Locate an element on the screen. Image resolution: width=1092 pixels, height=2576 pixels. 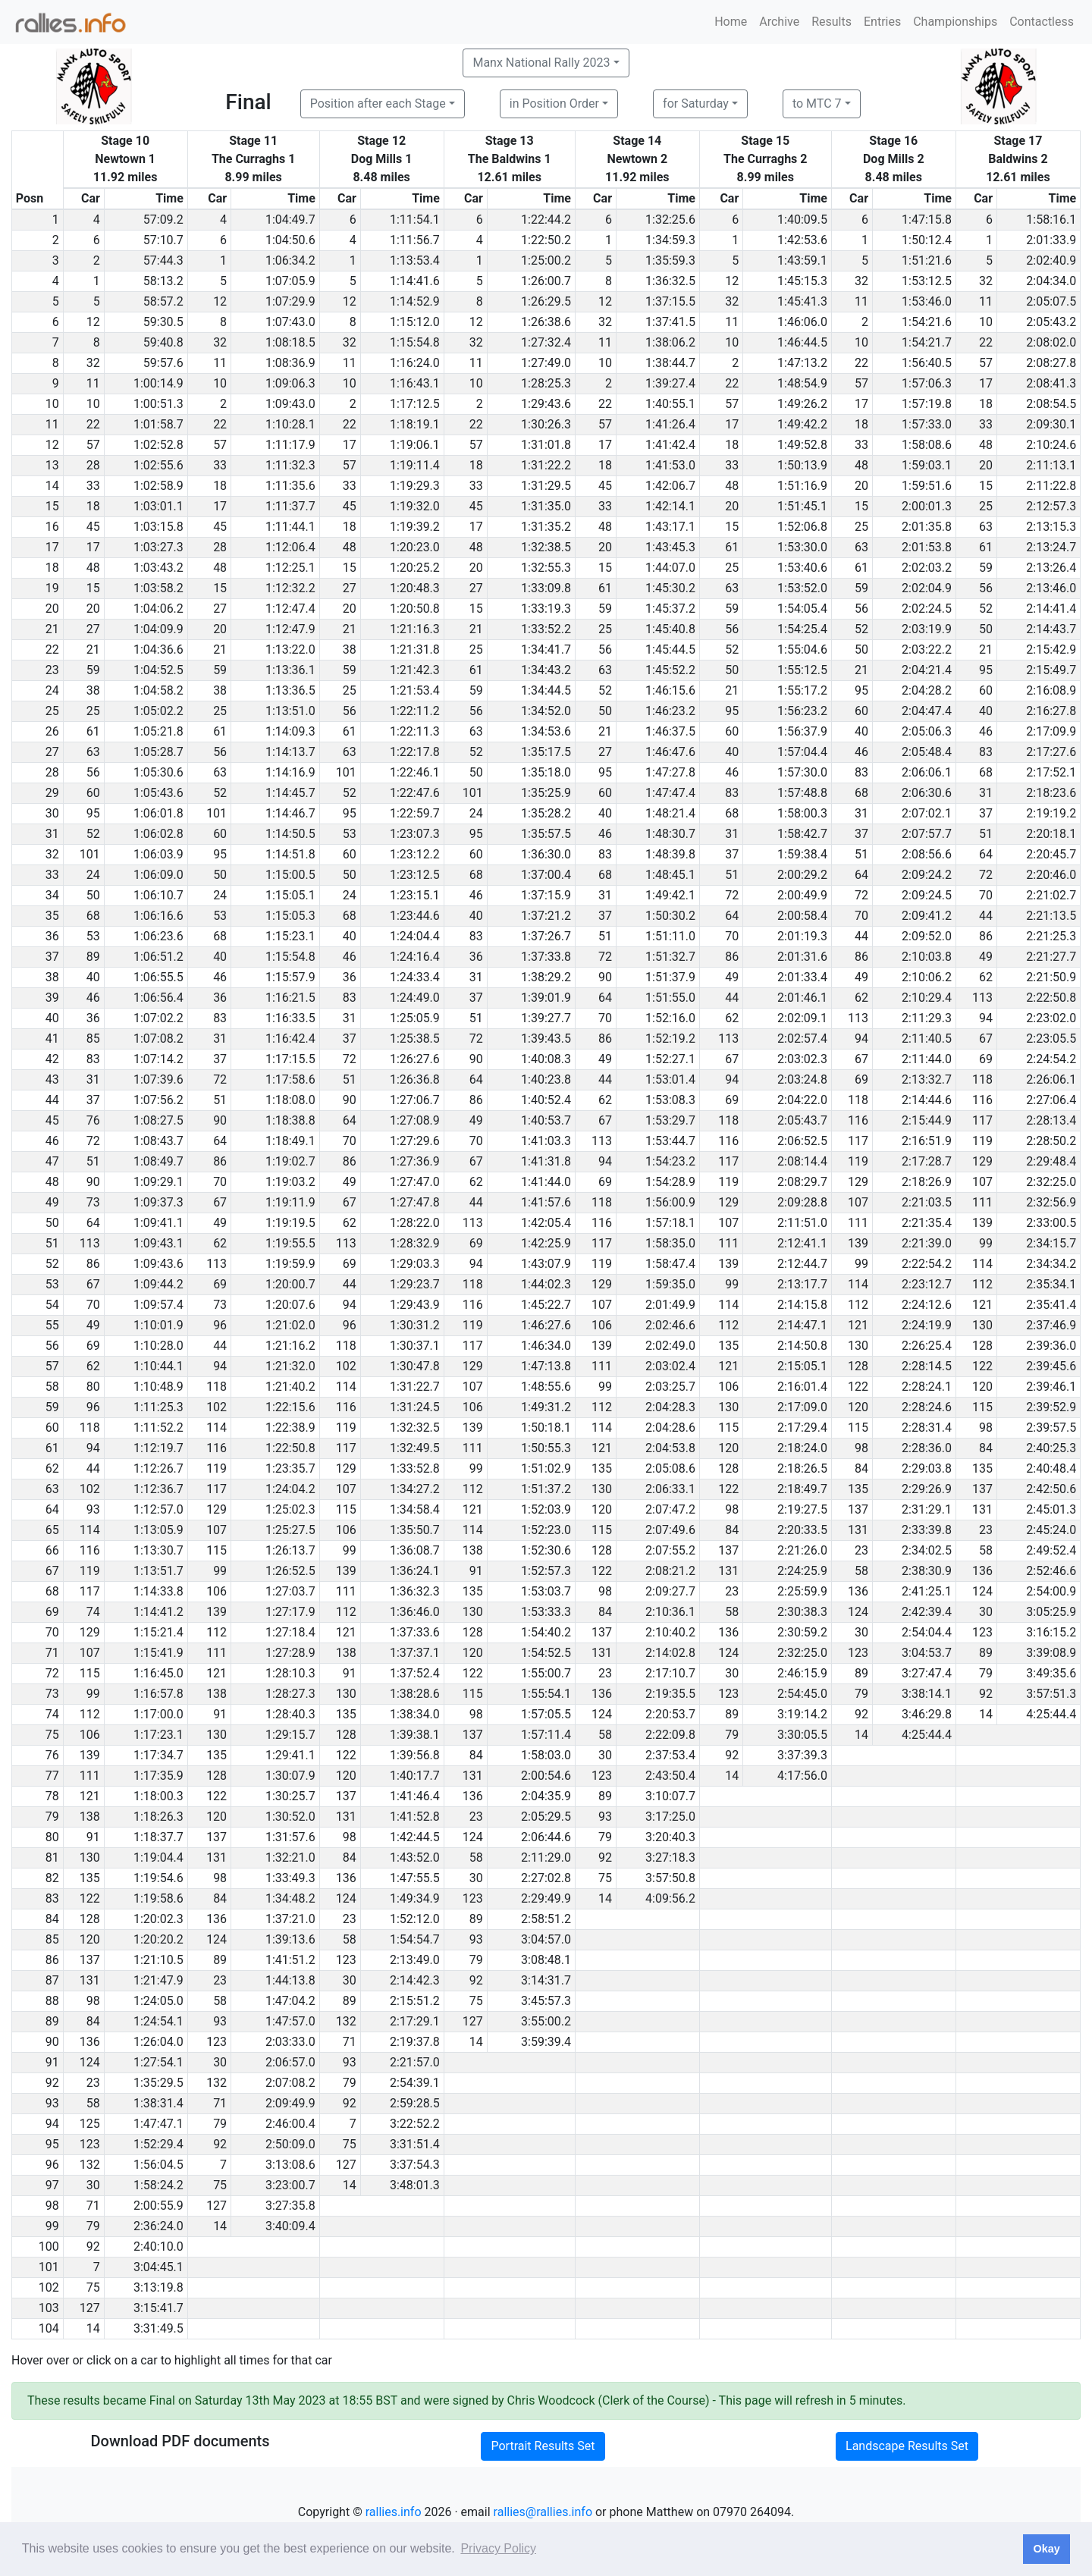
2:08:56.6 is located at coordinates (927, 854).